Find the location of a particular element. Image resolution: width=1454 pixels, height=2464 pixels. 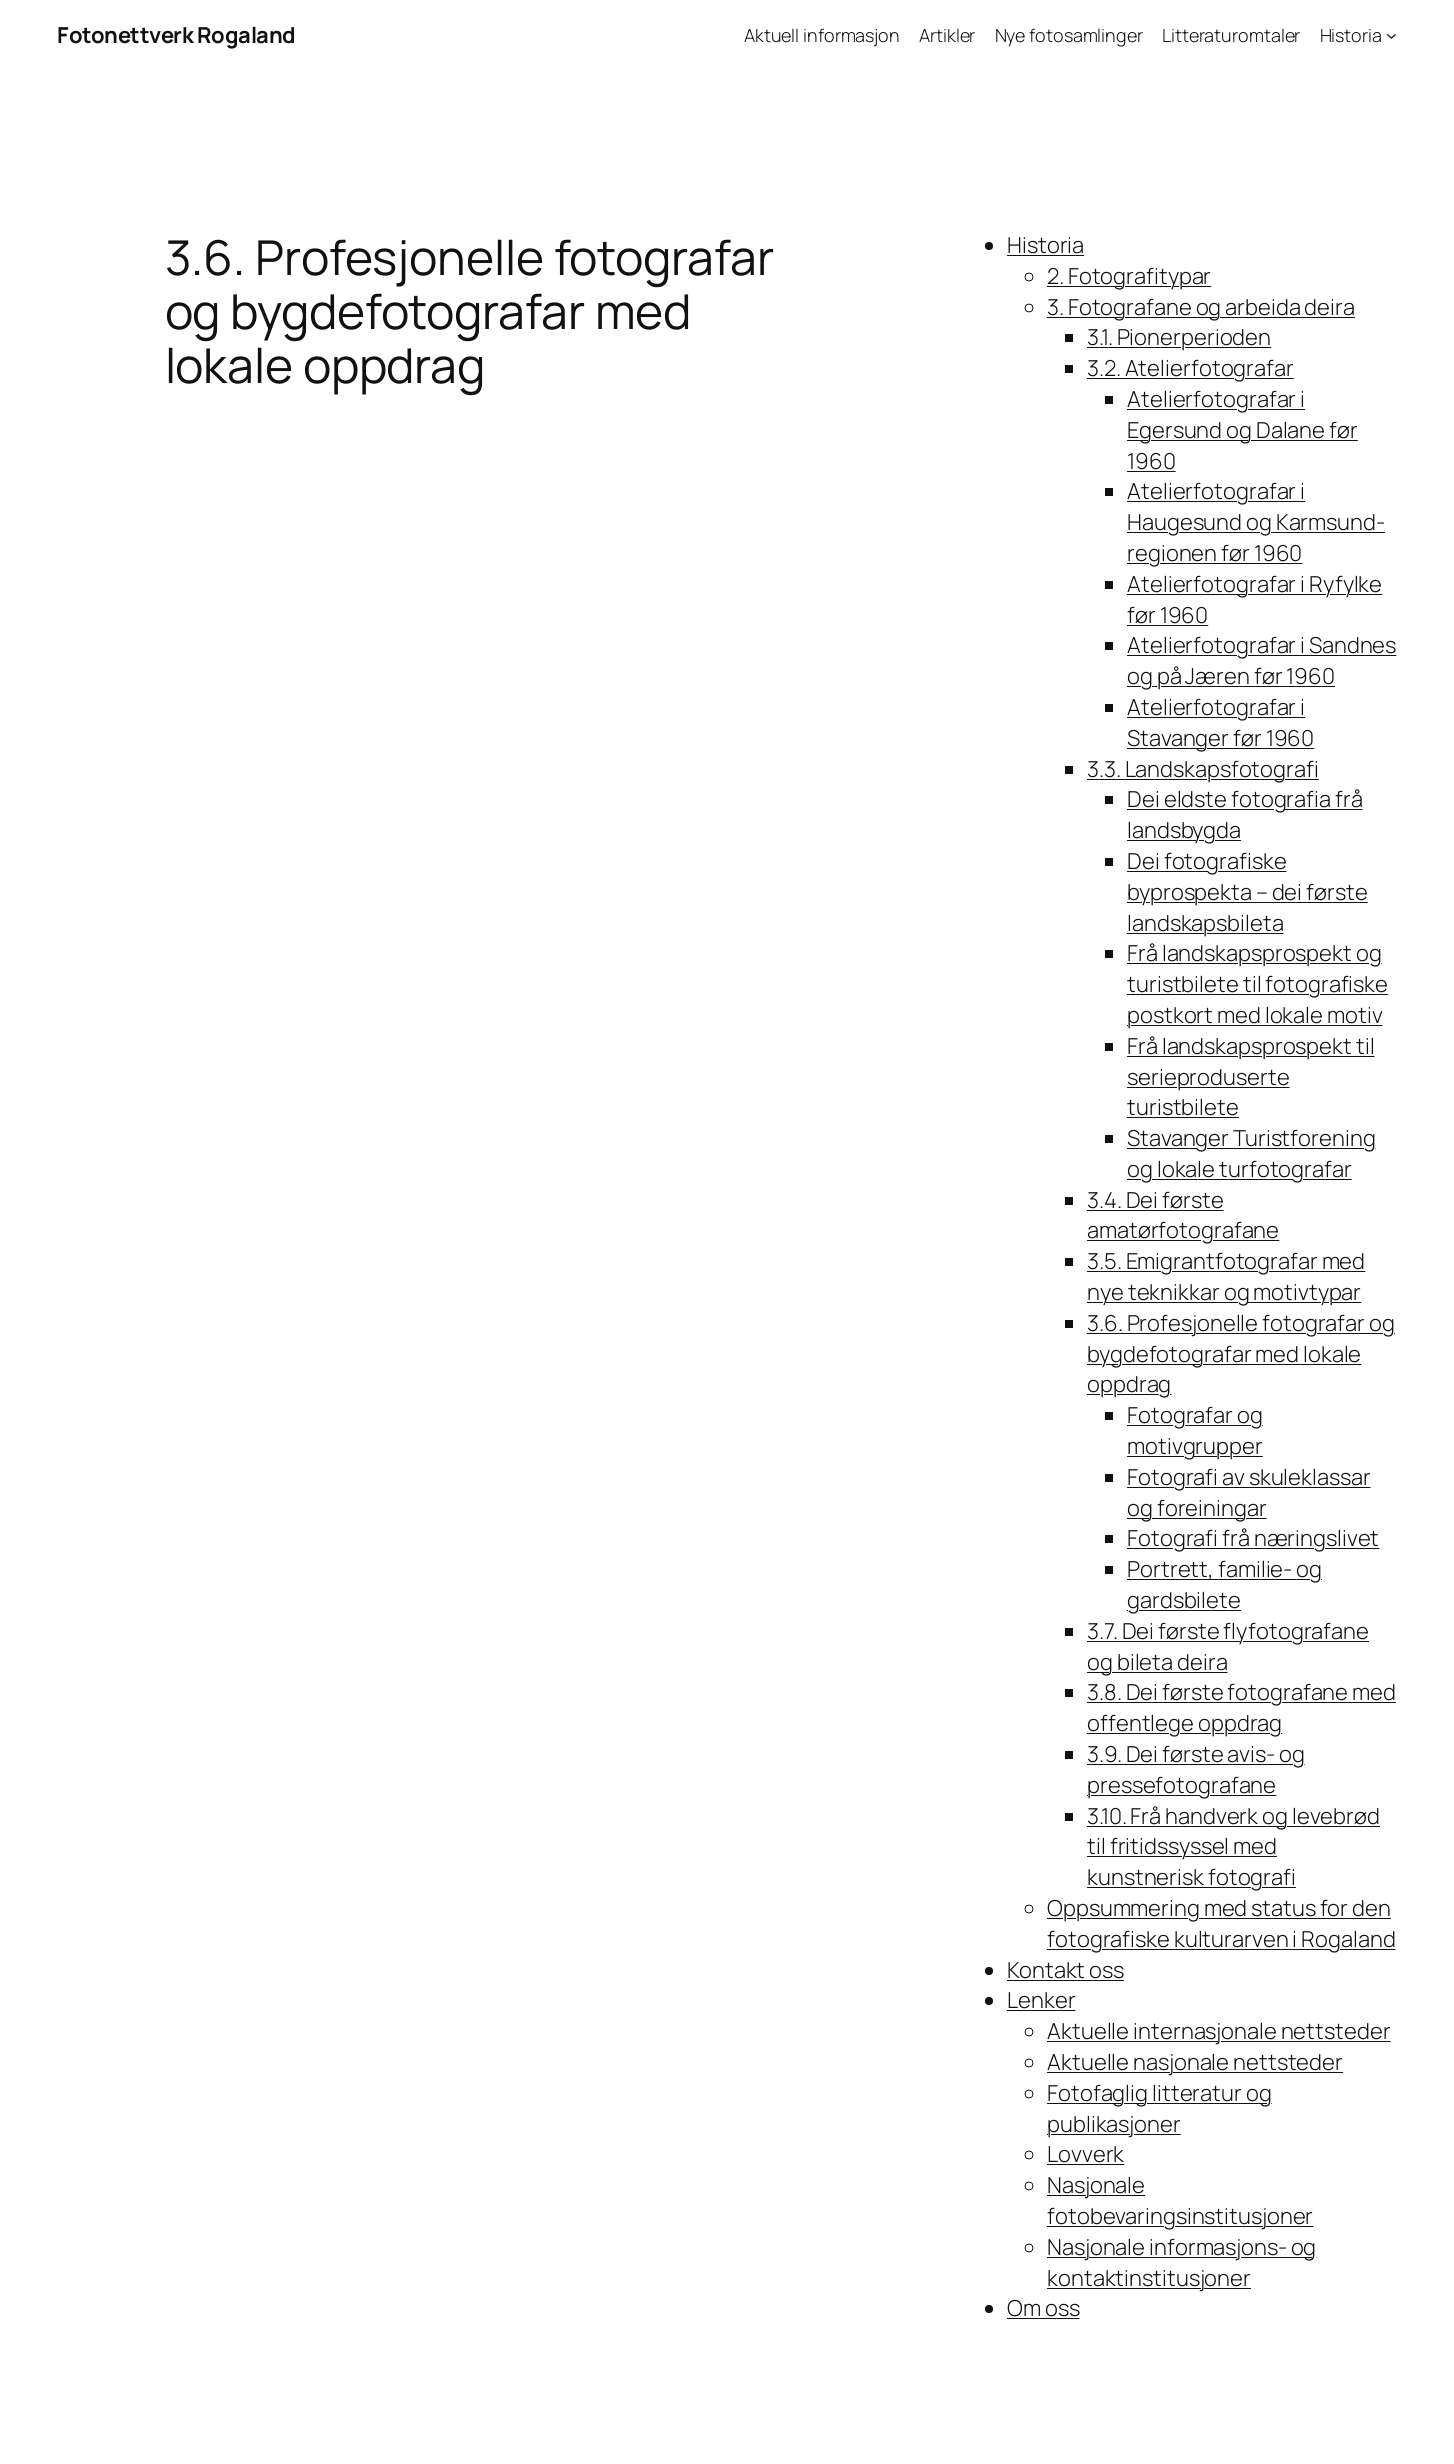

Frå landskapsprospekt og turistbilete til fotografiske postkort med lokale motiv is located at coordinates (1257, 984).